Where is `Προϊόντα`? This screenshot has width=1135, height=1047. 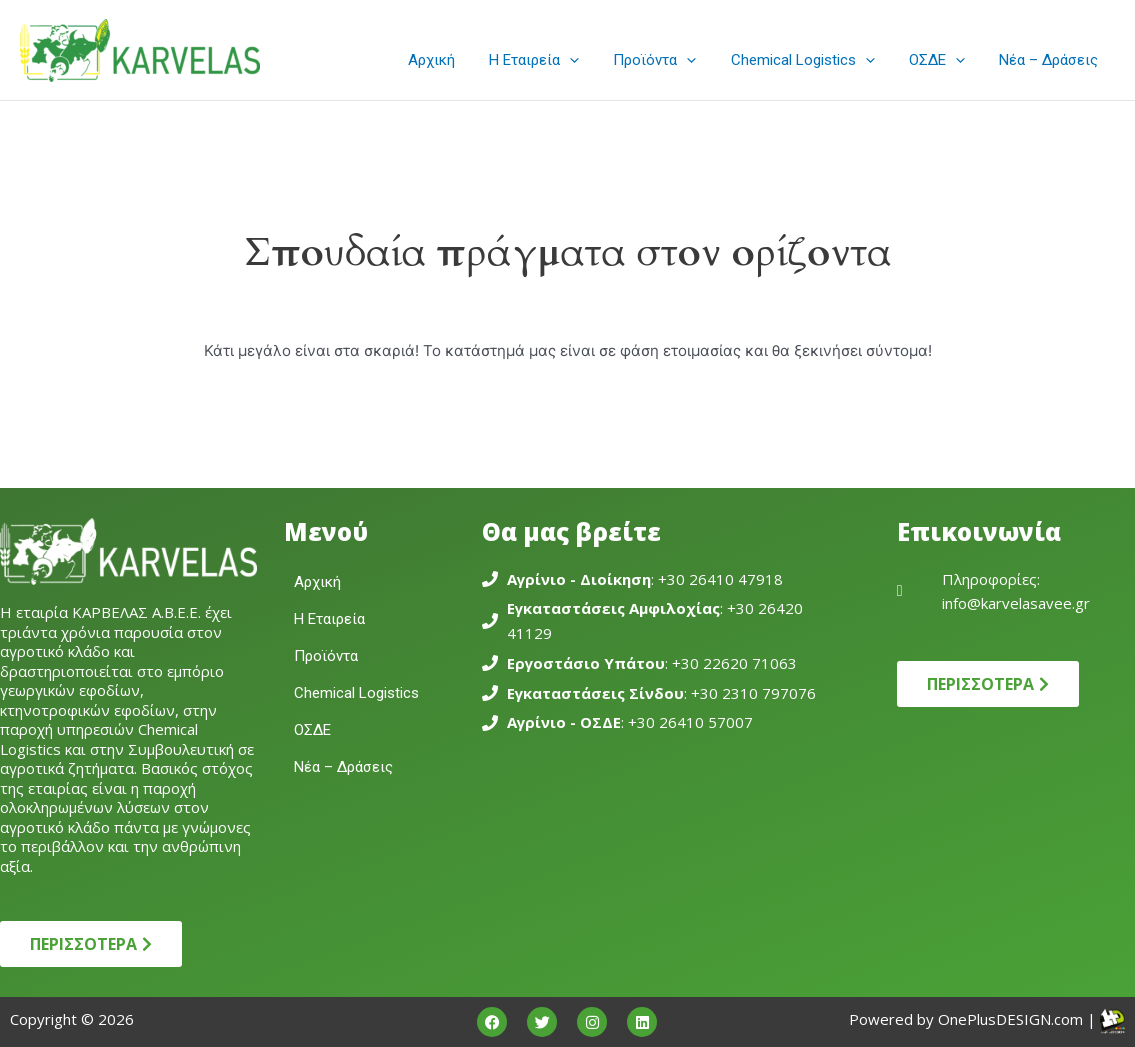
Προϊόντα is located at coordinates (669, 60).